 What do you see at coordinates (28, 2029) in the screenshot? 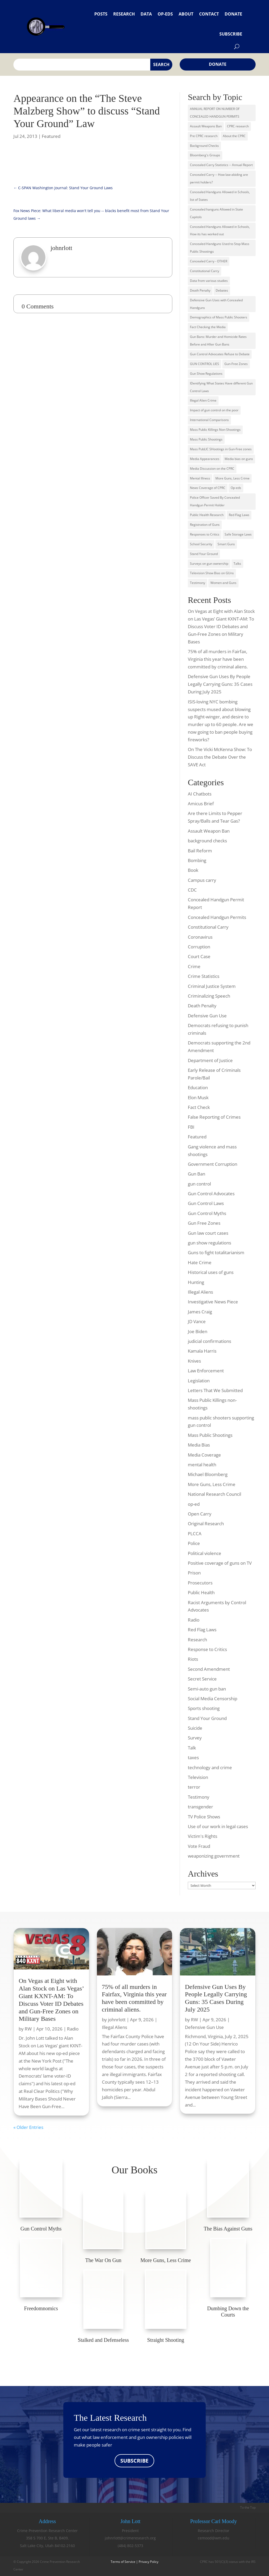
I see `RW` at bounding box center [28, 2029].